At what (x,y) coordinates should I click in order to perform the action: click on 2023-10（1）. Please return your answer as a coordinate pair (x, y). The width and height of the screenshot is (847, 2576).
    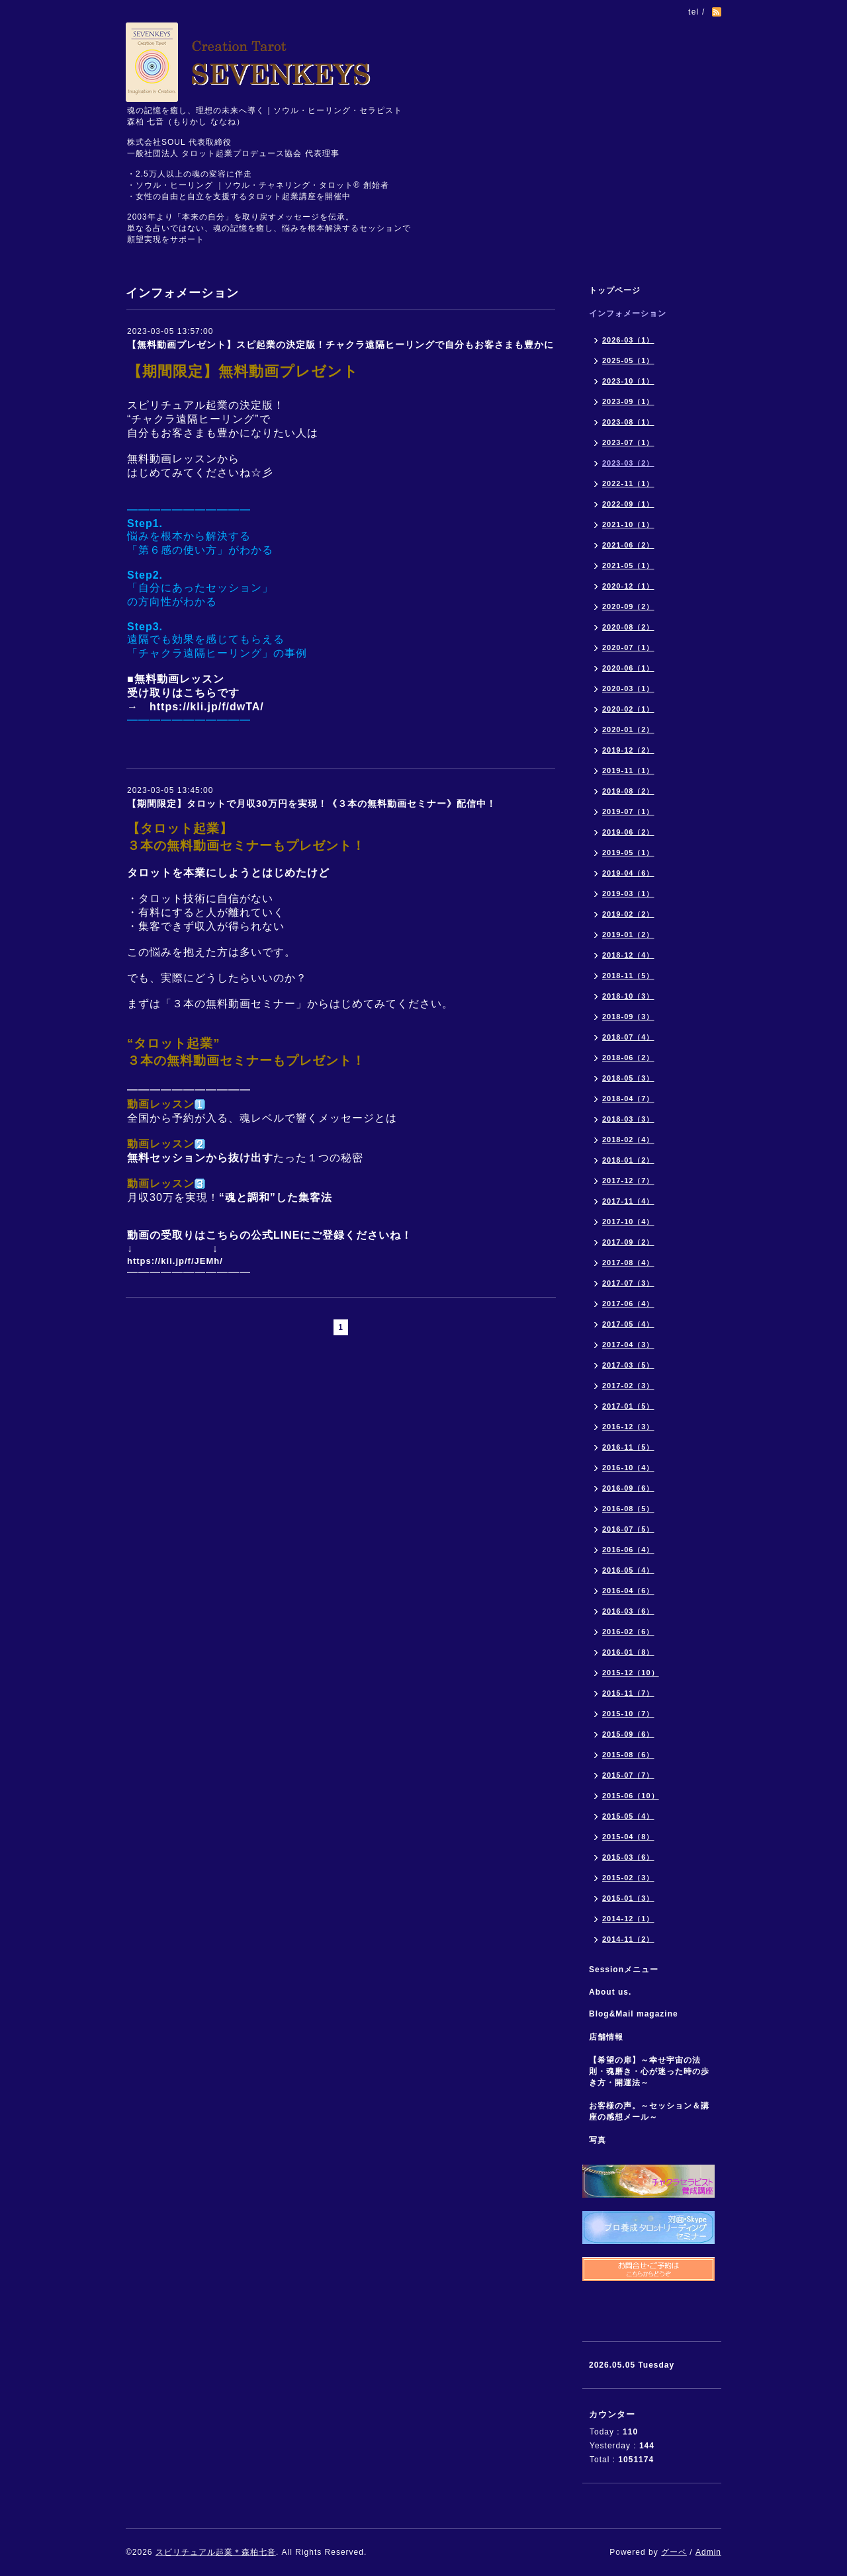
    Looking at the image, I should click on (628, 381).